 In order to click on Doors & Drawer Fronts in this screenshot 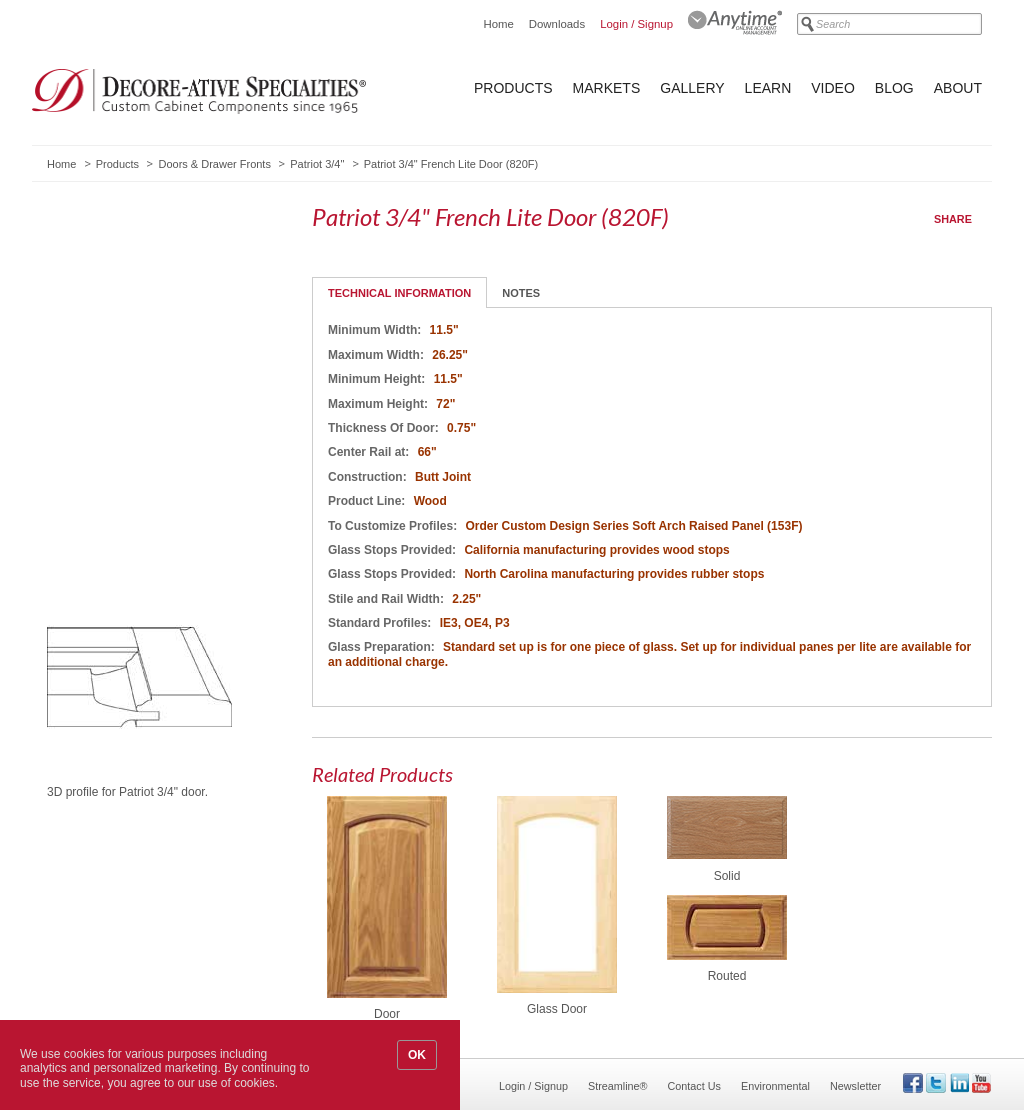, I will do `click(214, 164)`.